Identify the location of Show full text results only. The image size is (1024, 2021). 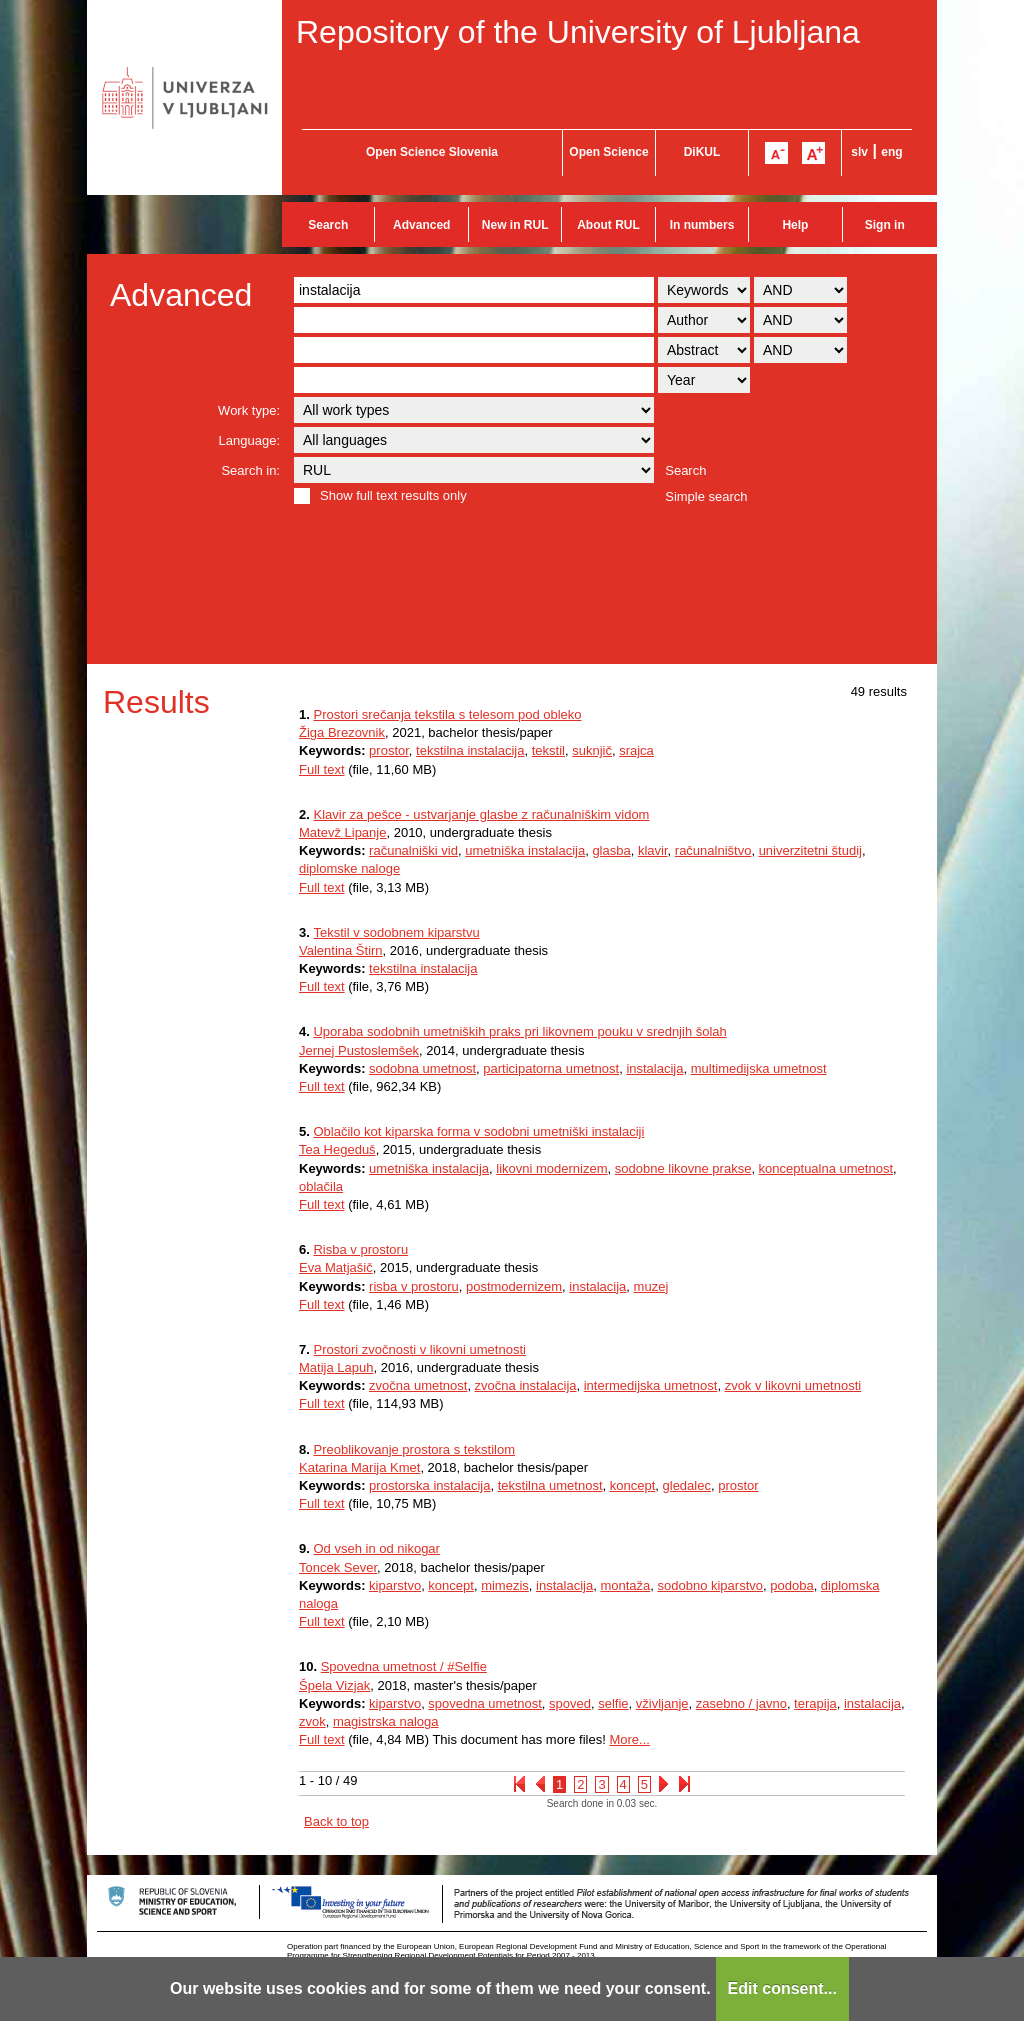
(393, 495).